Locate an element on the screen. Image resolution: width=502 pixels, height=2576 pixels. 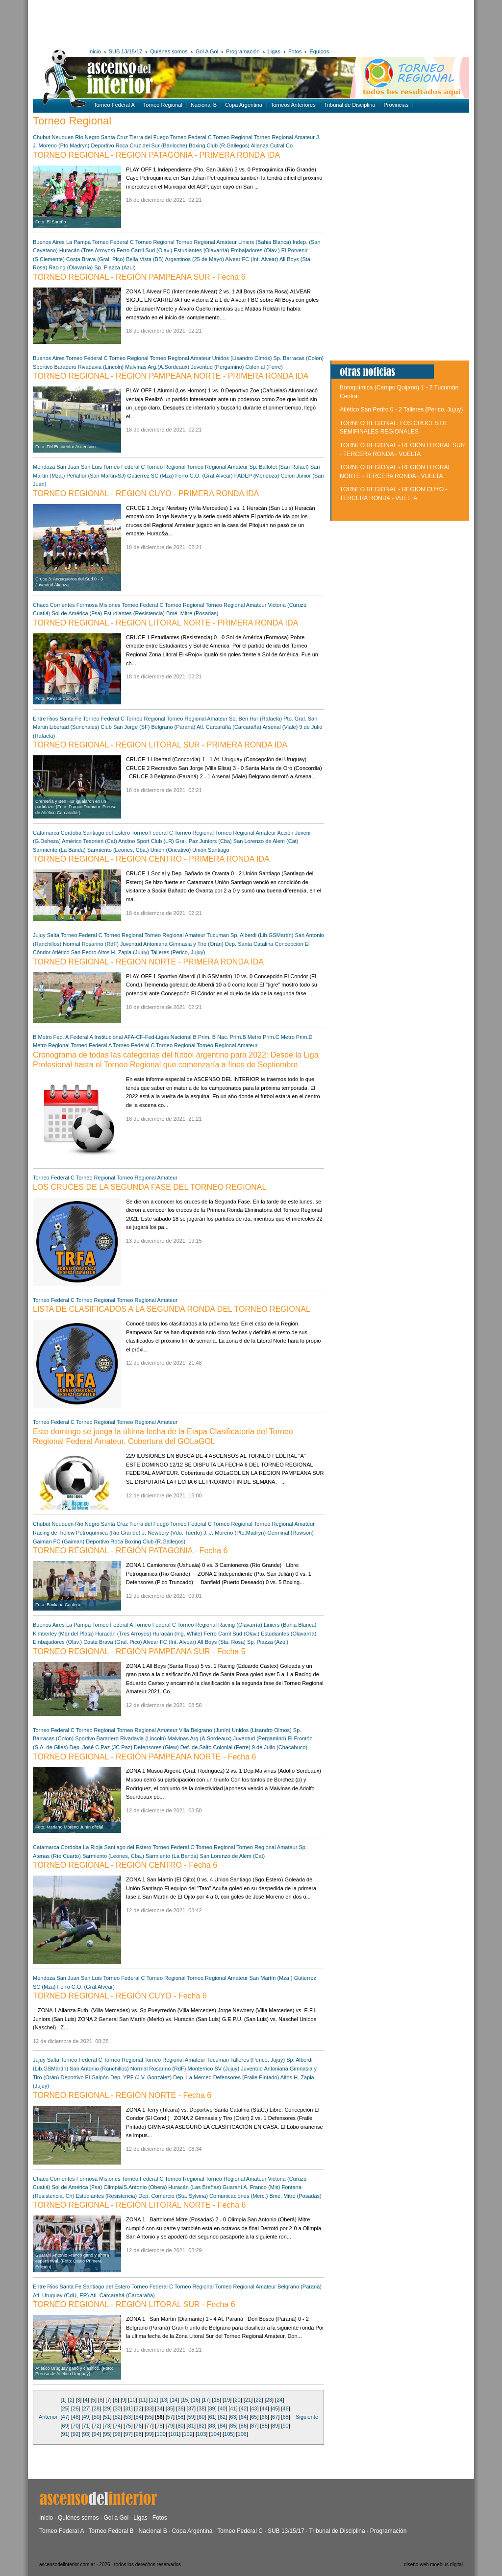
Dep. José C.Paz (JC Paz) is located at coordinates (102, 1747).